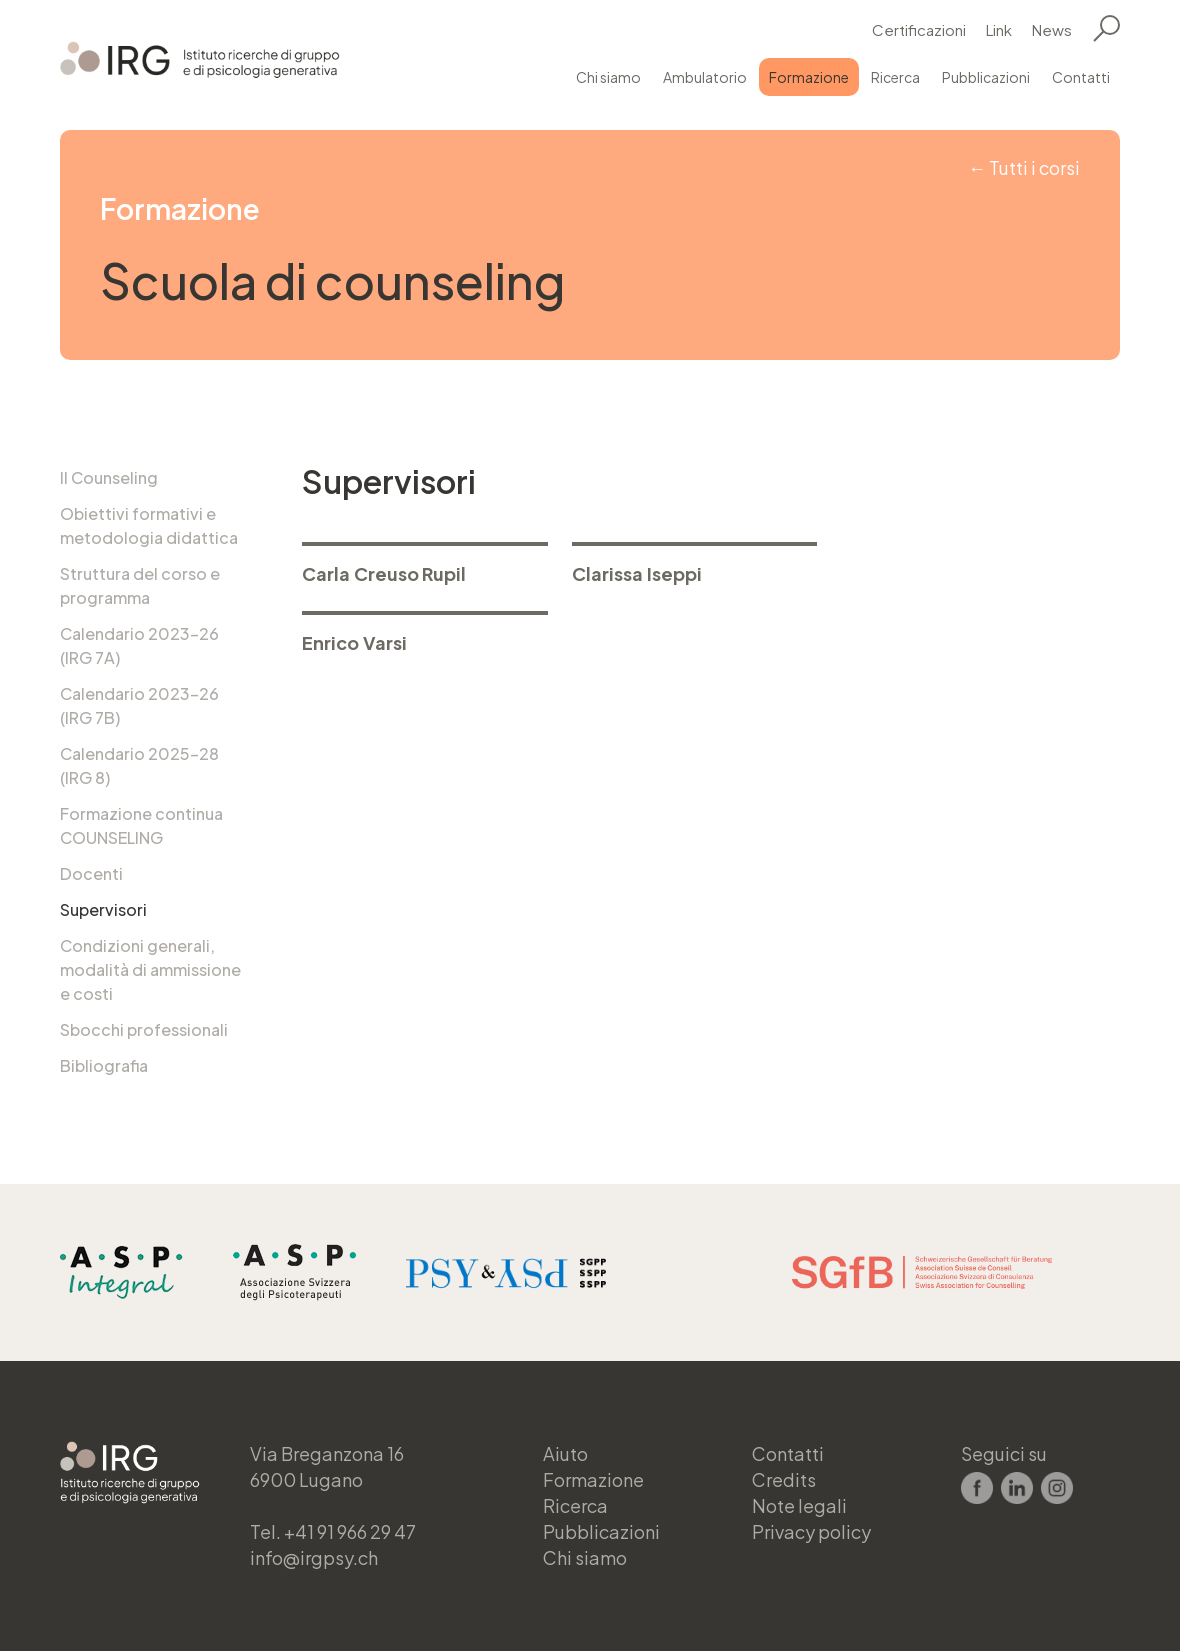  I want to click on Privacy policy, so click(811, 1531).